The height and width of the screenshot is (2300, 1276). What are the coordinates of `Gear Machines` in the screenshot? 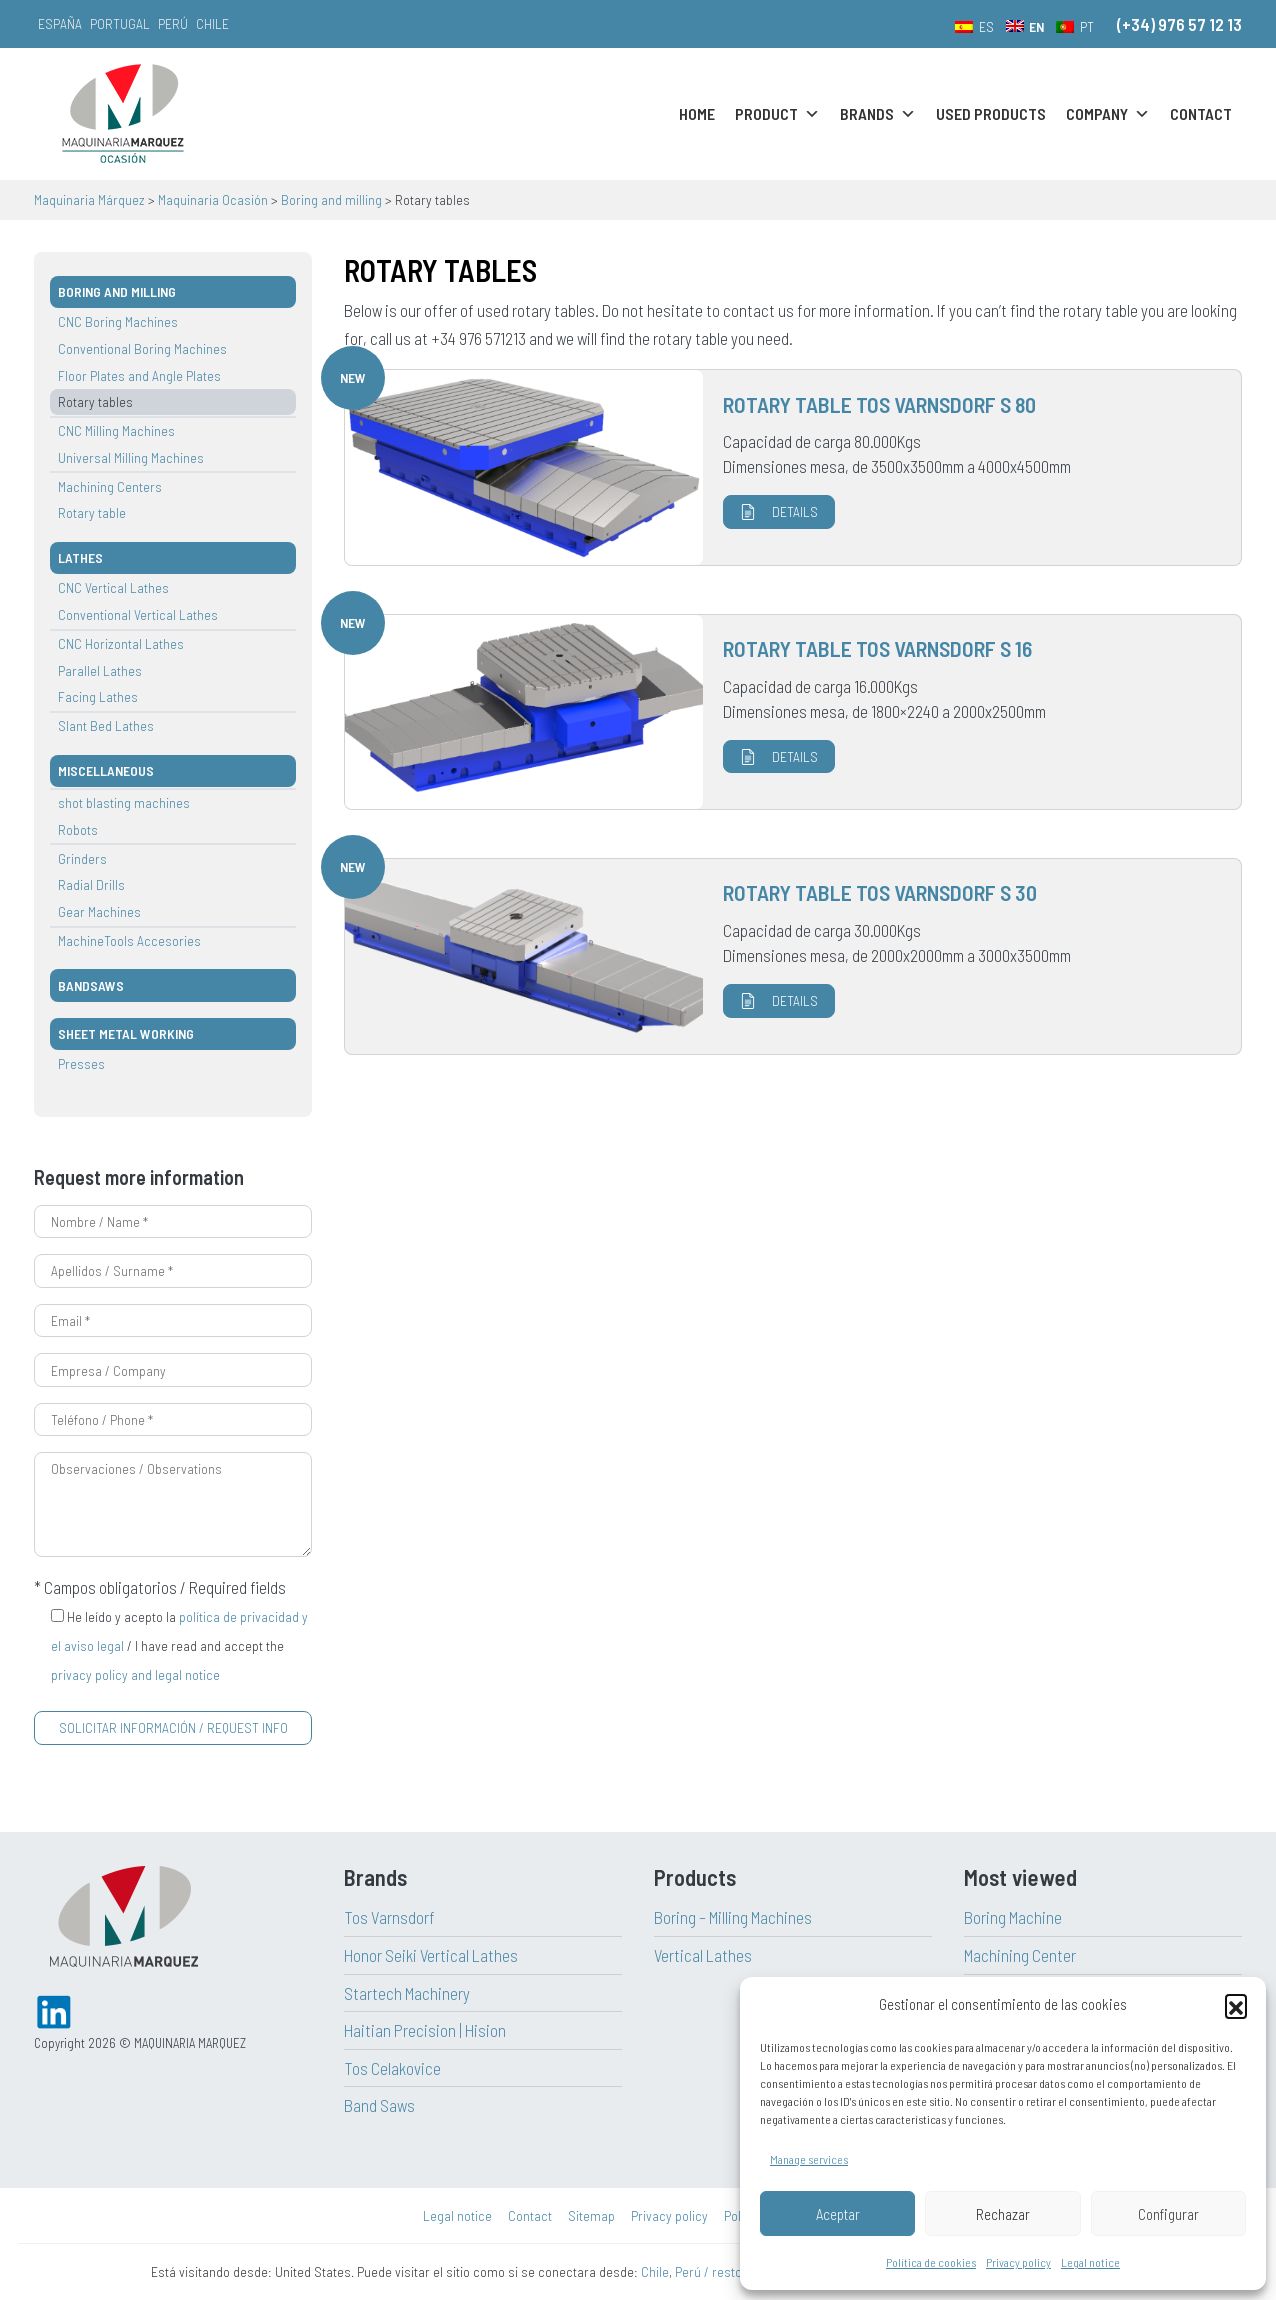 It's located at (99, 911).